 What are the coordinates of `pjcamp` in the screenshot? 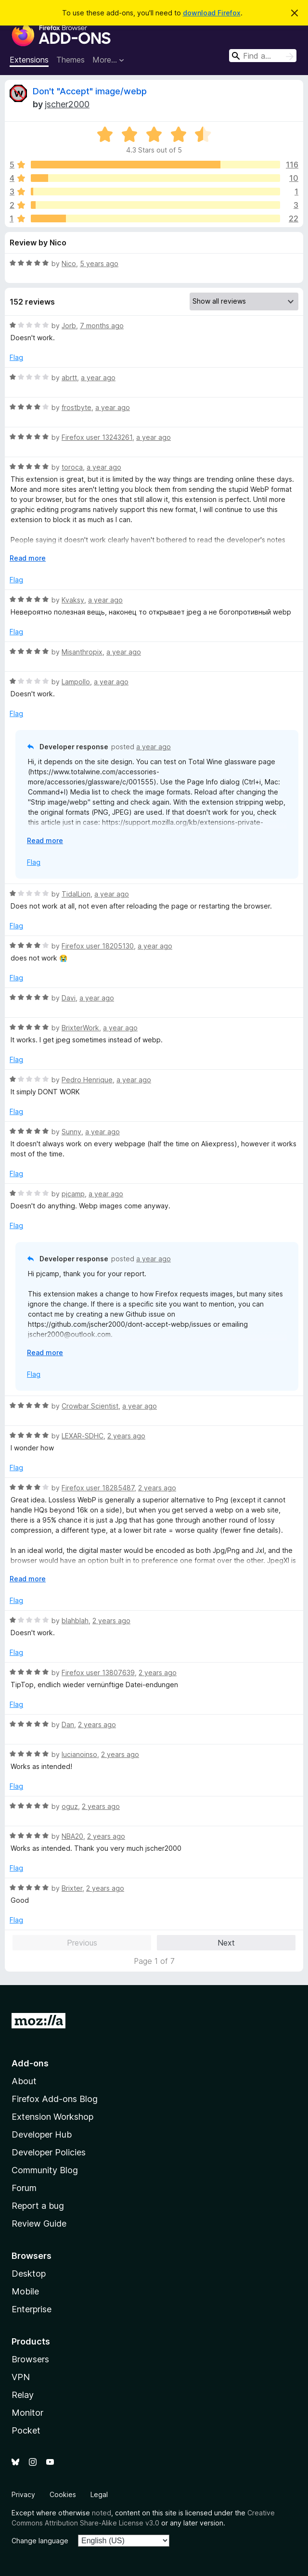 It's located at (73, 1194).